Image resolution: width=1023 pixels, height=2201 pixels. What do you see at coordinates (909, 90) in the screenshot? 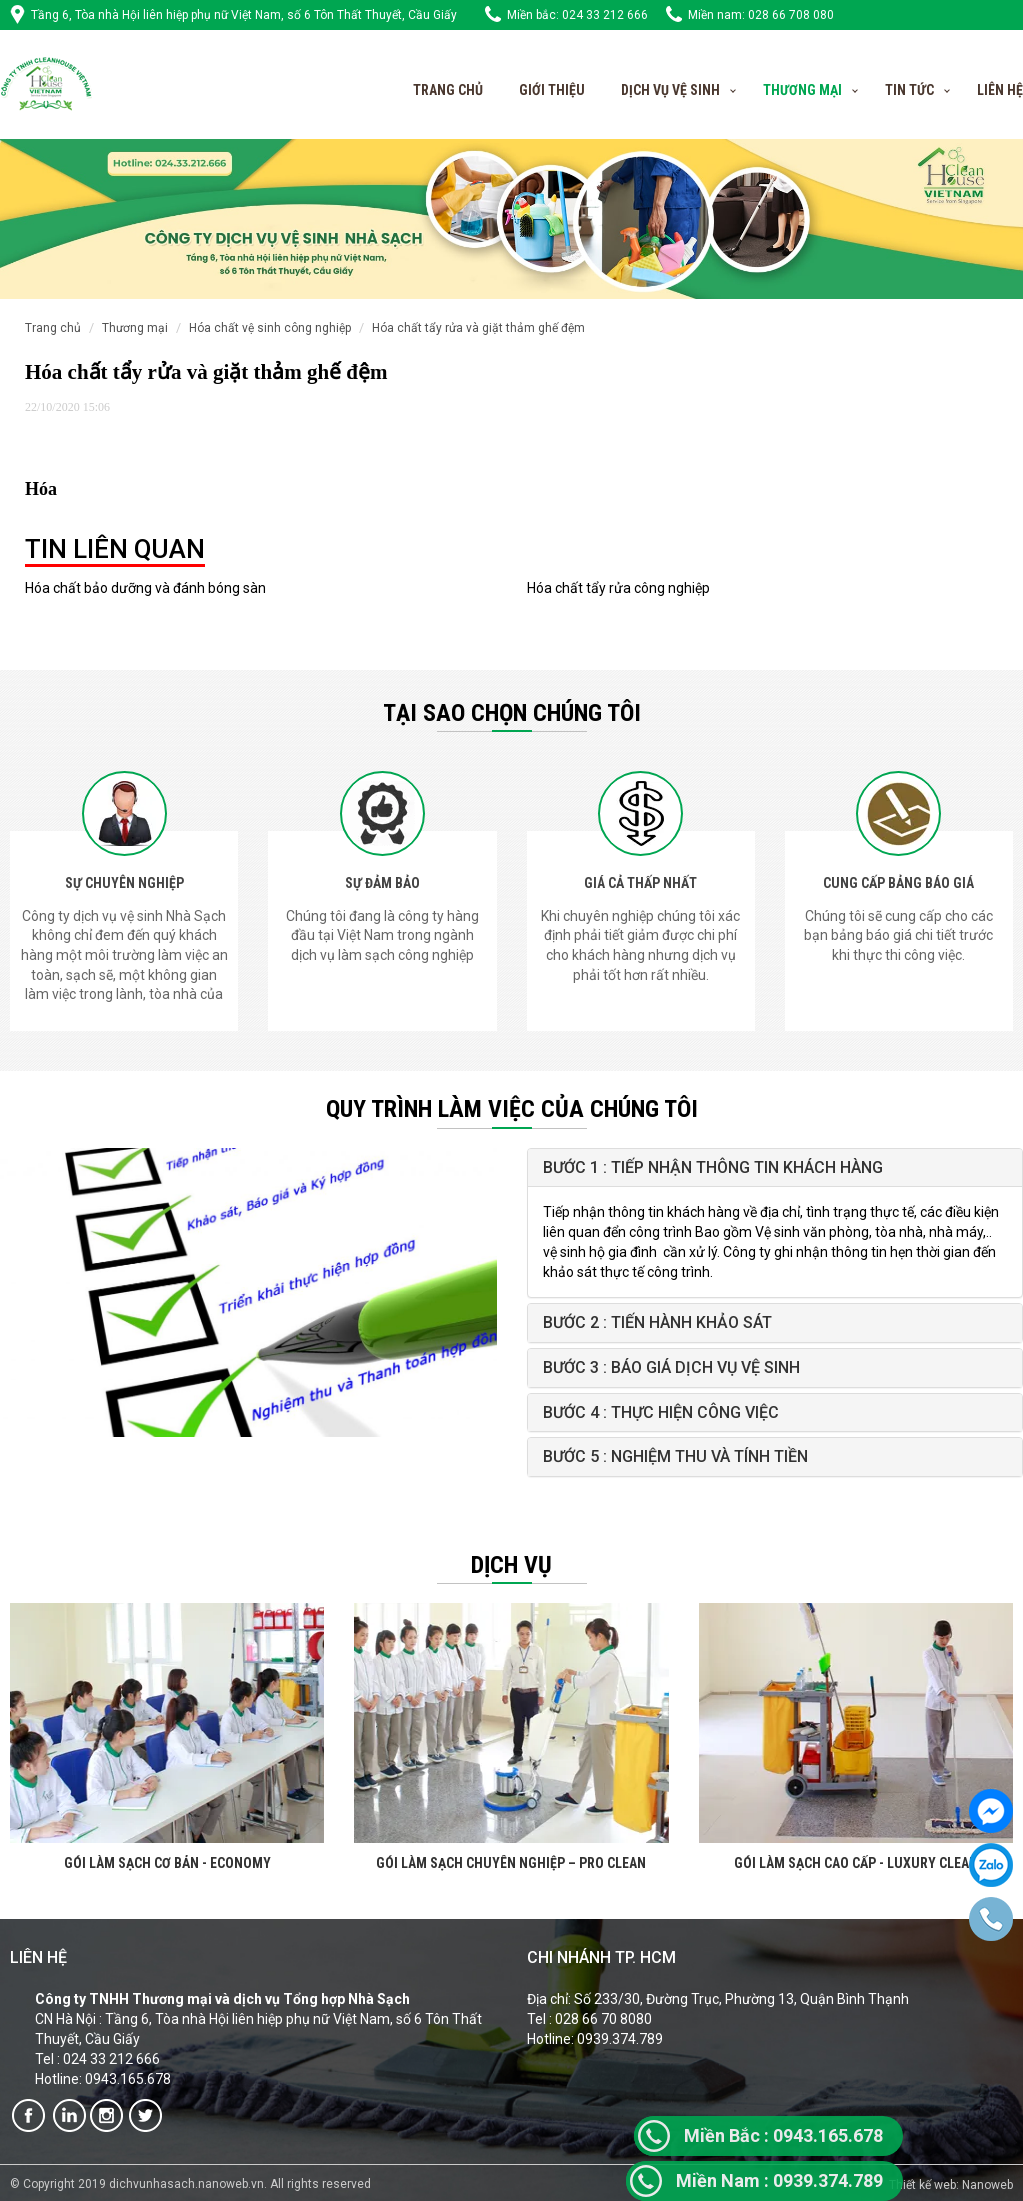
I see `Tin tức` at bounding box center [909, 90].